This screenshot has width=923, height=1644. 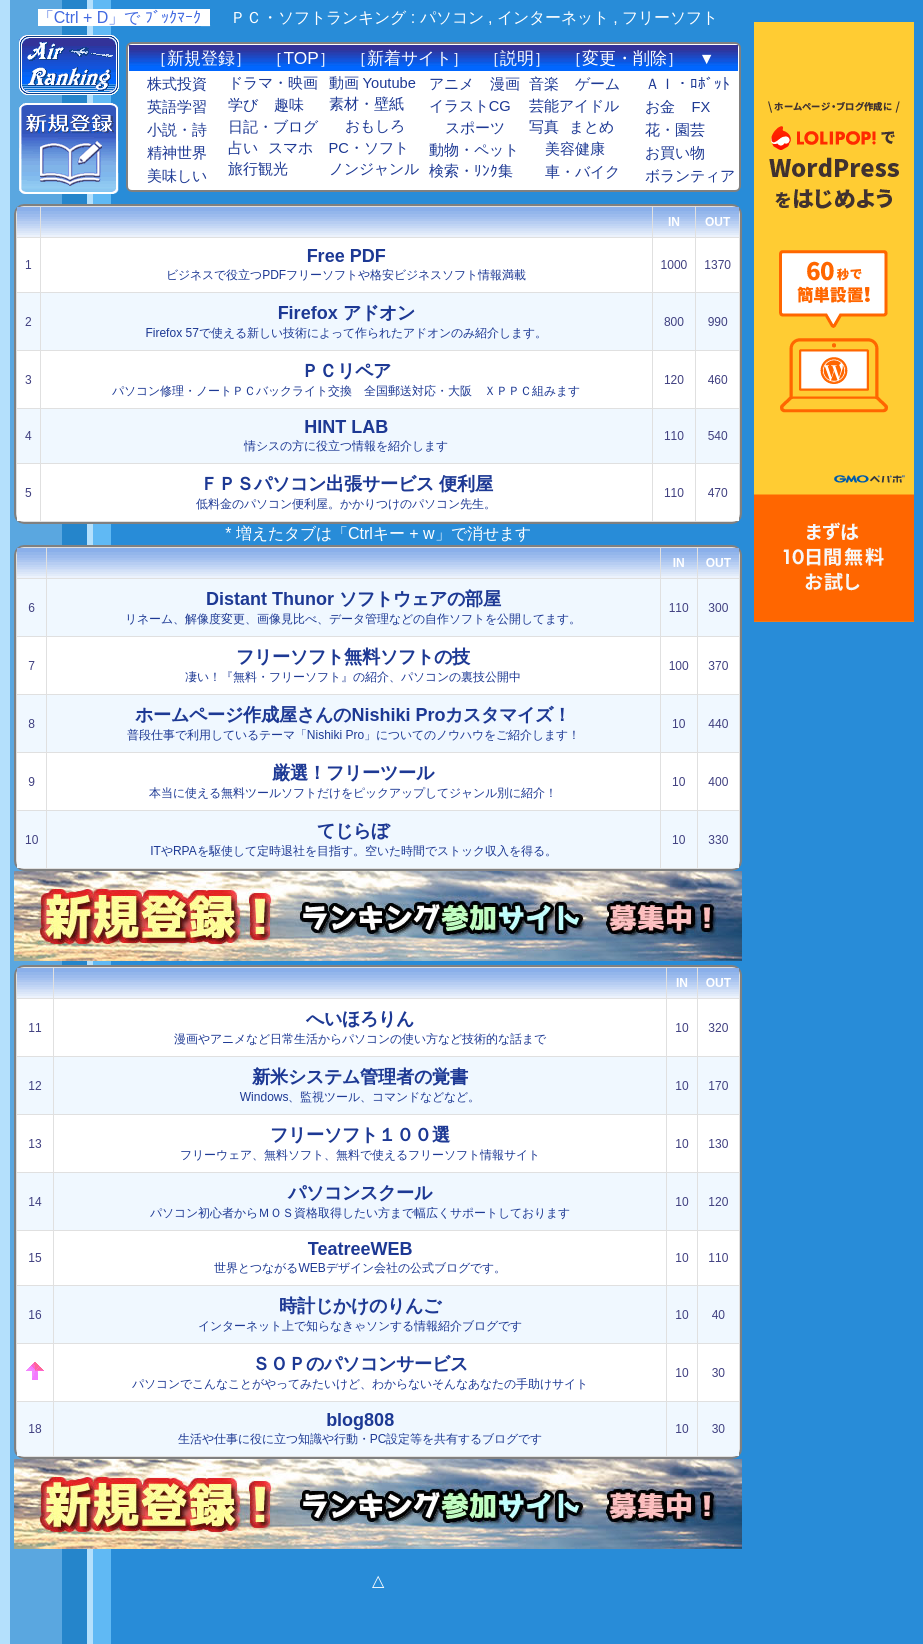 What do you see at coordinates (687, 84) in the screenshot?
I see `ＡＩ・ﾛﾎﾞｯﾄ` at bounding box center [687, 84].